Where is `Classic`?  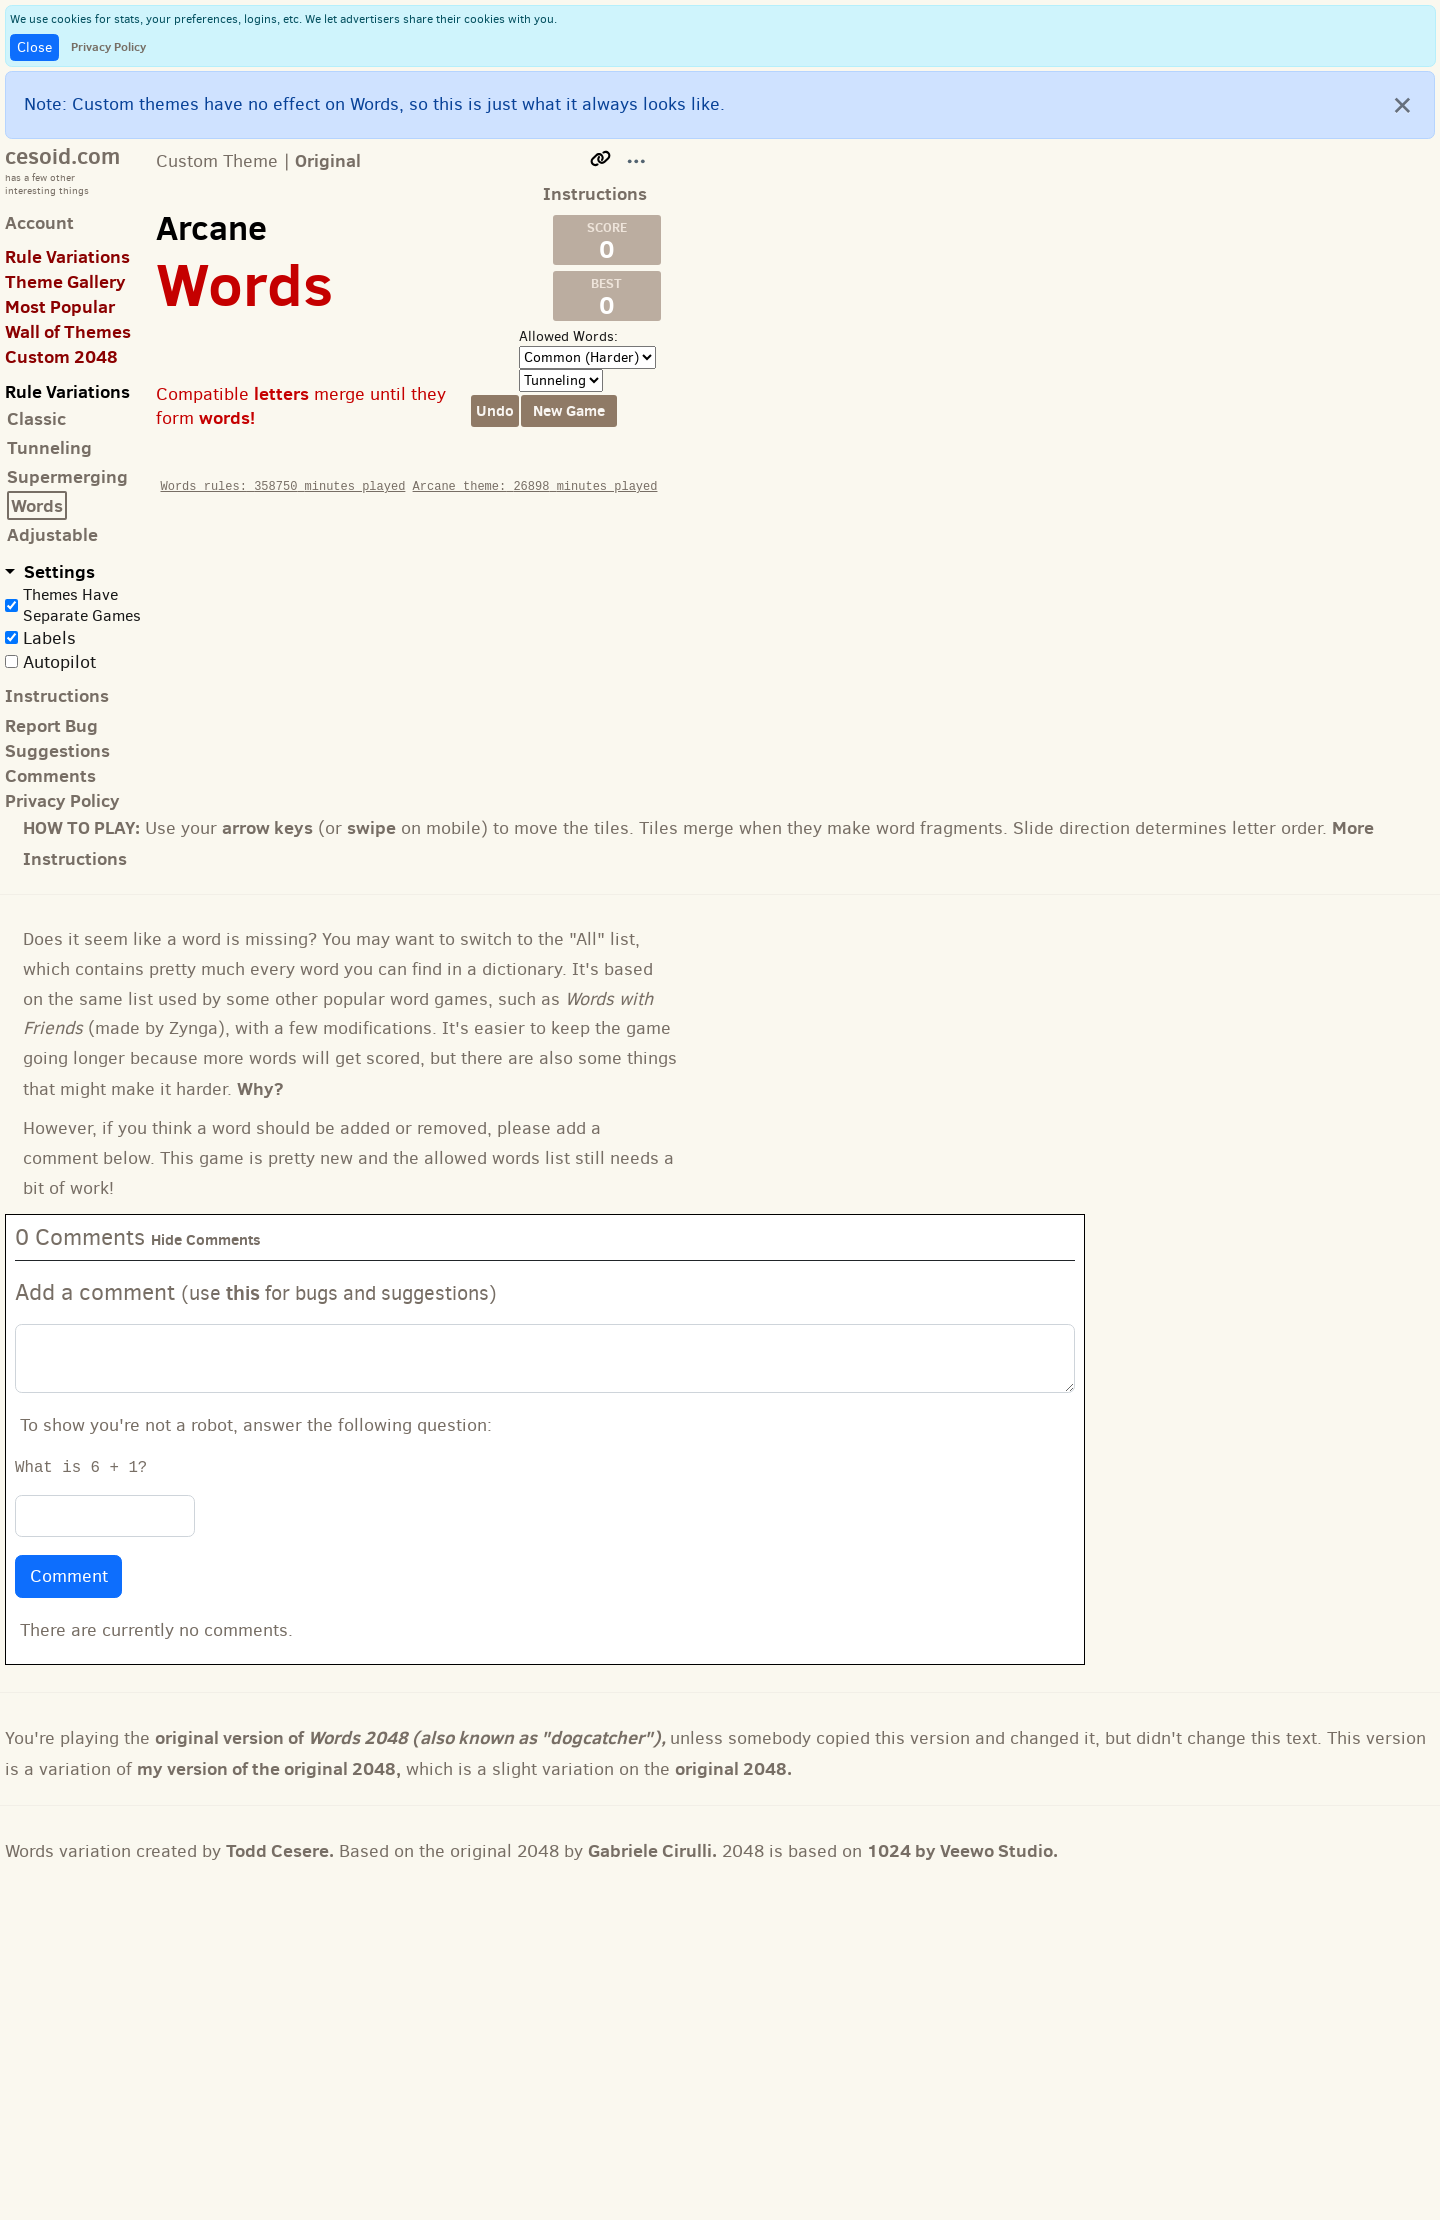
Classic is located at coordinates (36, 418).